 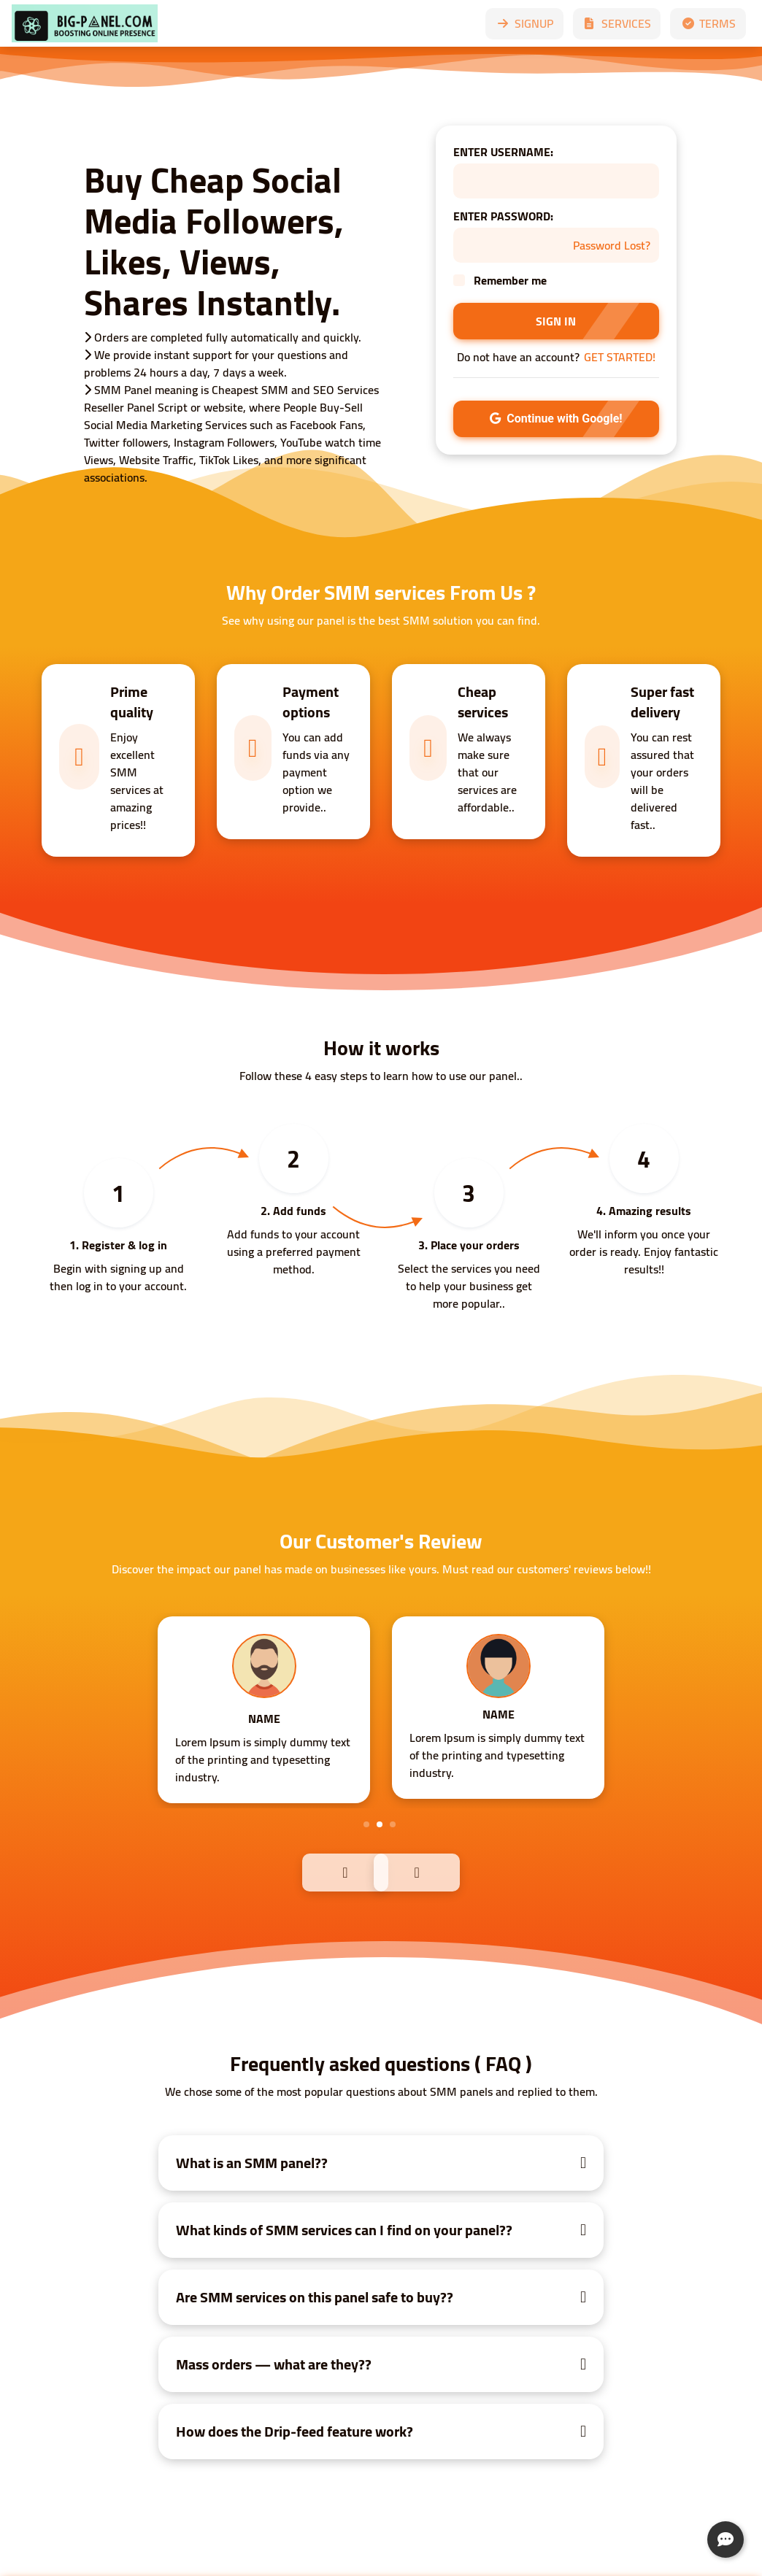 What do you see at coordinates (616, 23) in the screenshot?
I see `SERVICES` at bounding box center [616, 23].